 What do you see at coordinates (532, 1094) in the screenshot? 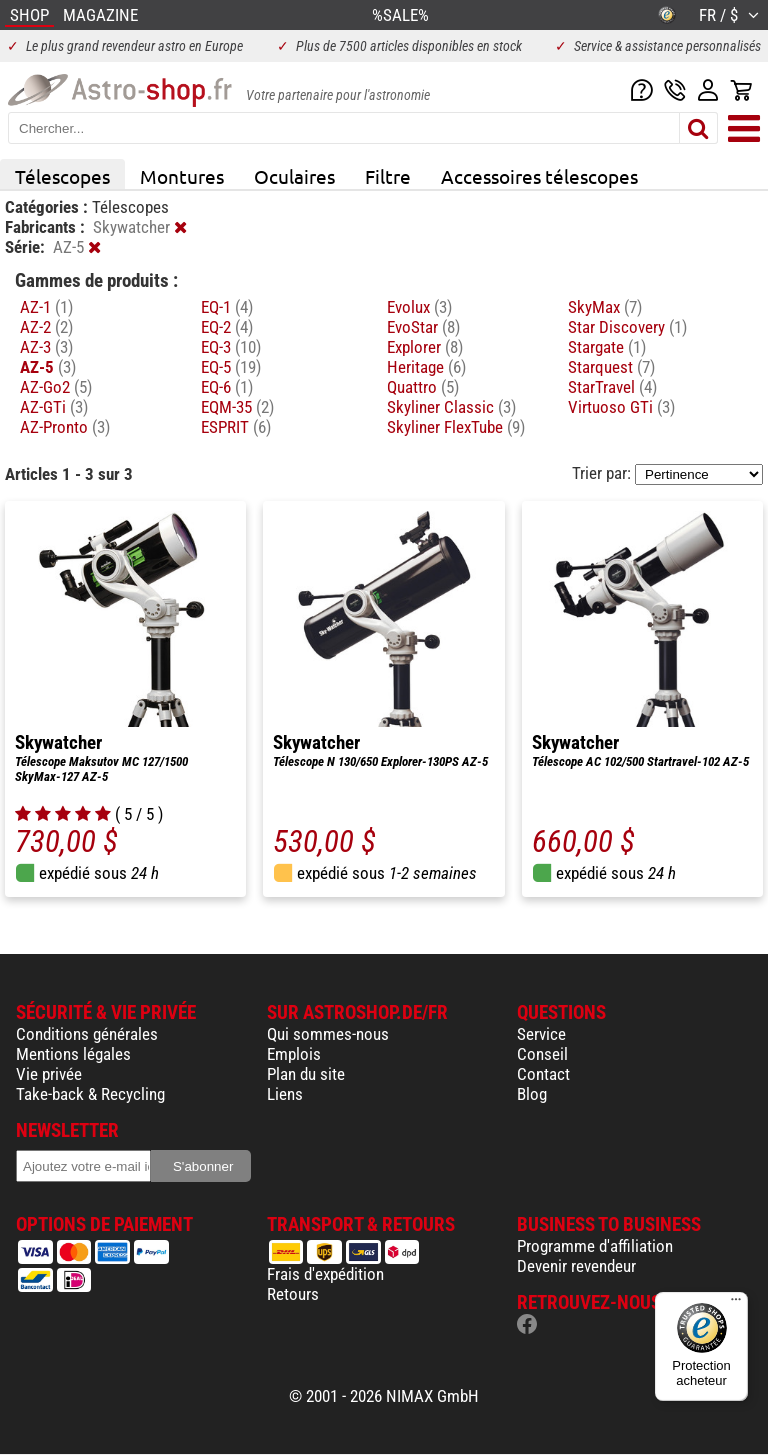
I see `Blog` at bounding box center [532, 1094].